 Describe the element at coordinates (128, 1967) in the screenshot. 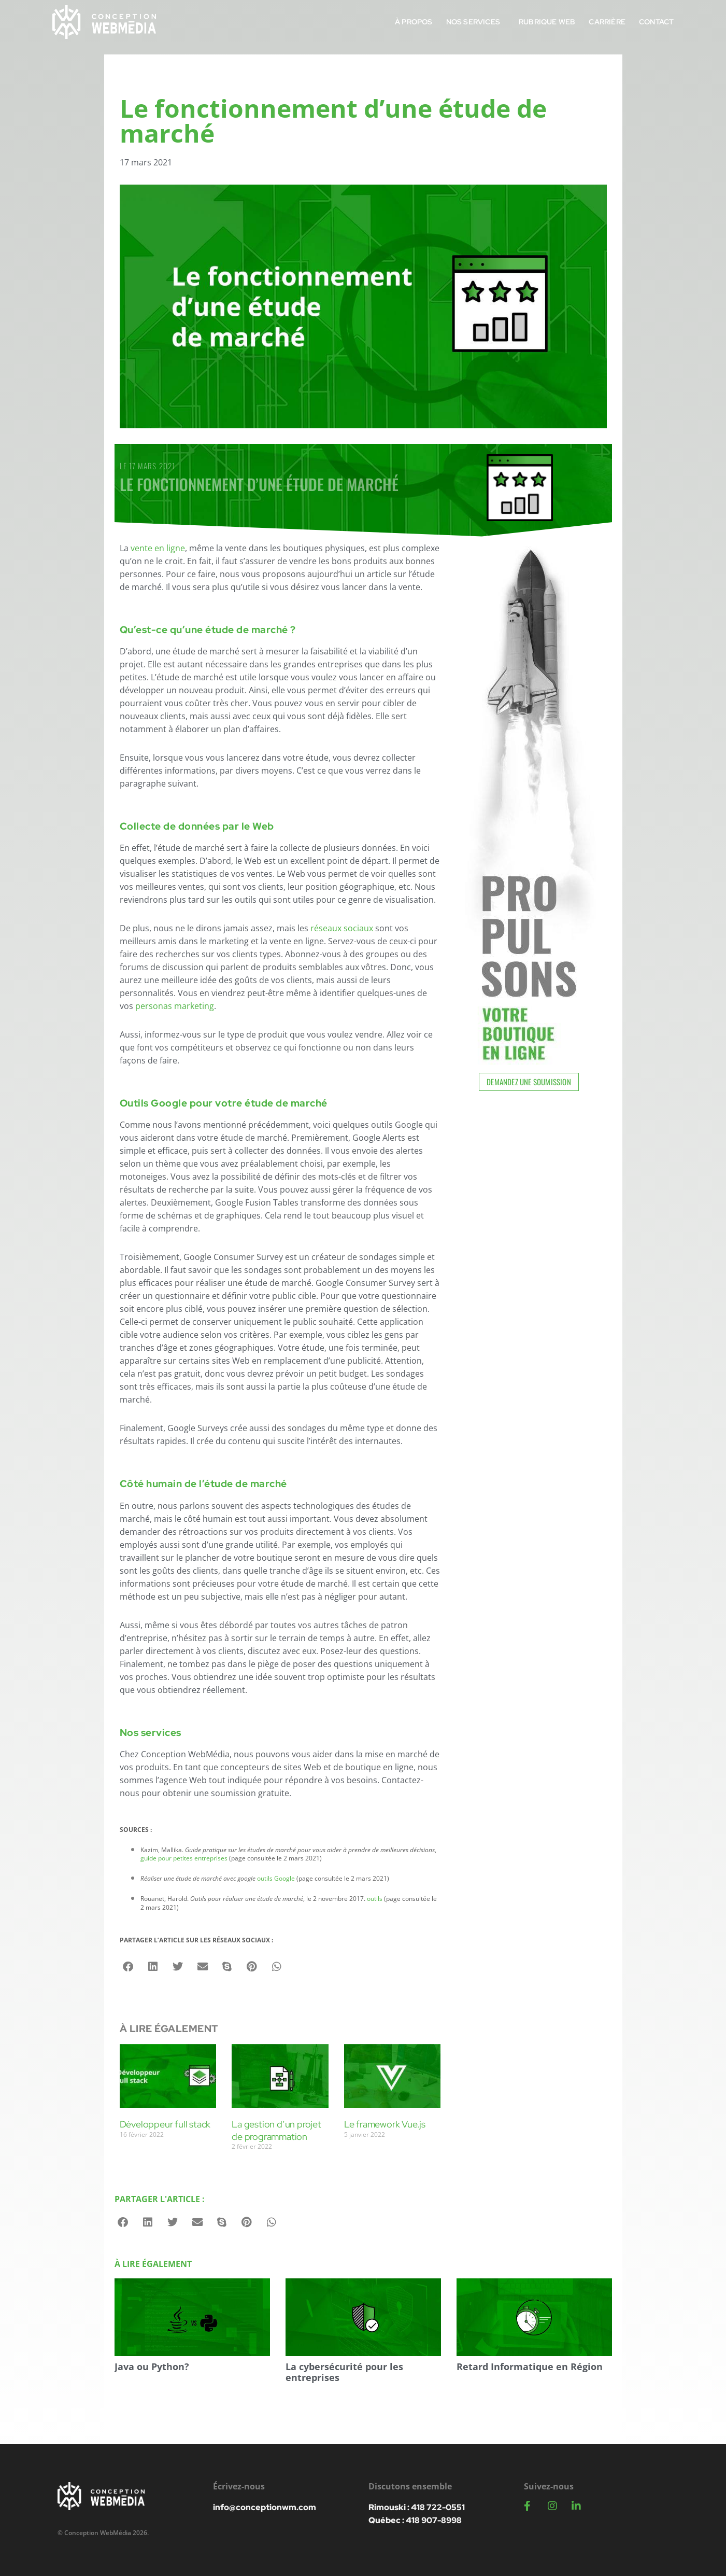

I see `[button]` at that location.